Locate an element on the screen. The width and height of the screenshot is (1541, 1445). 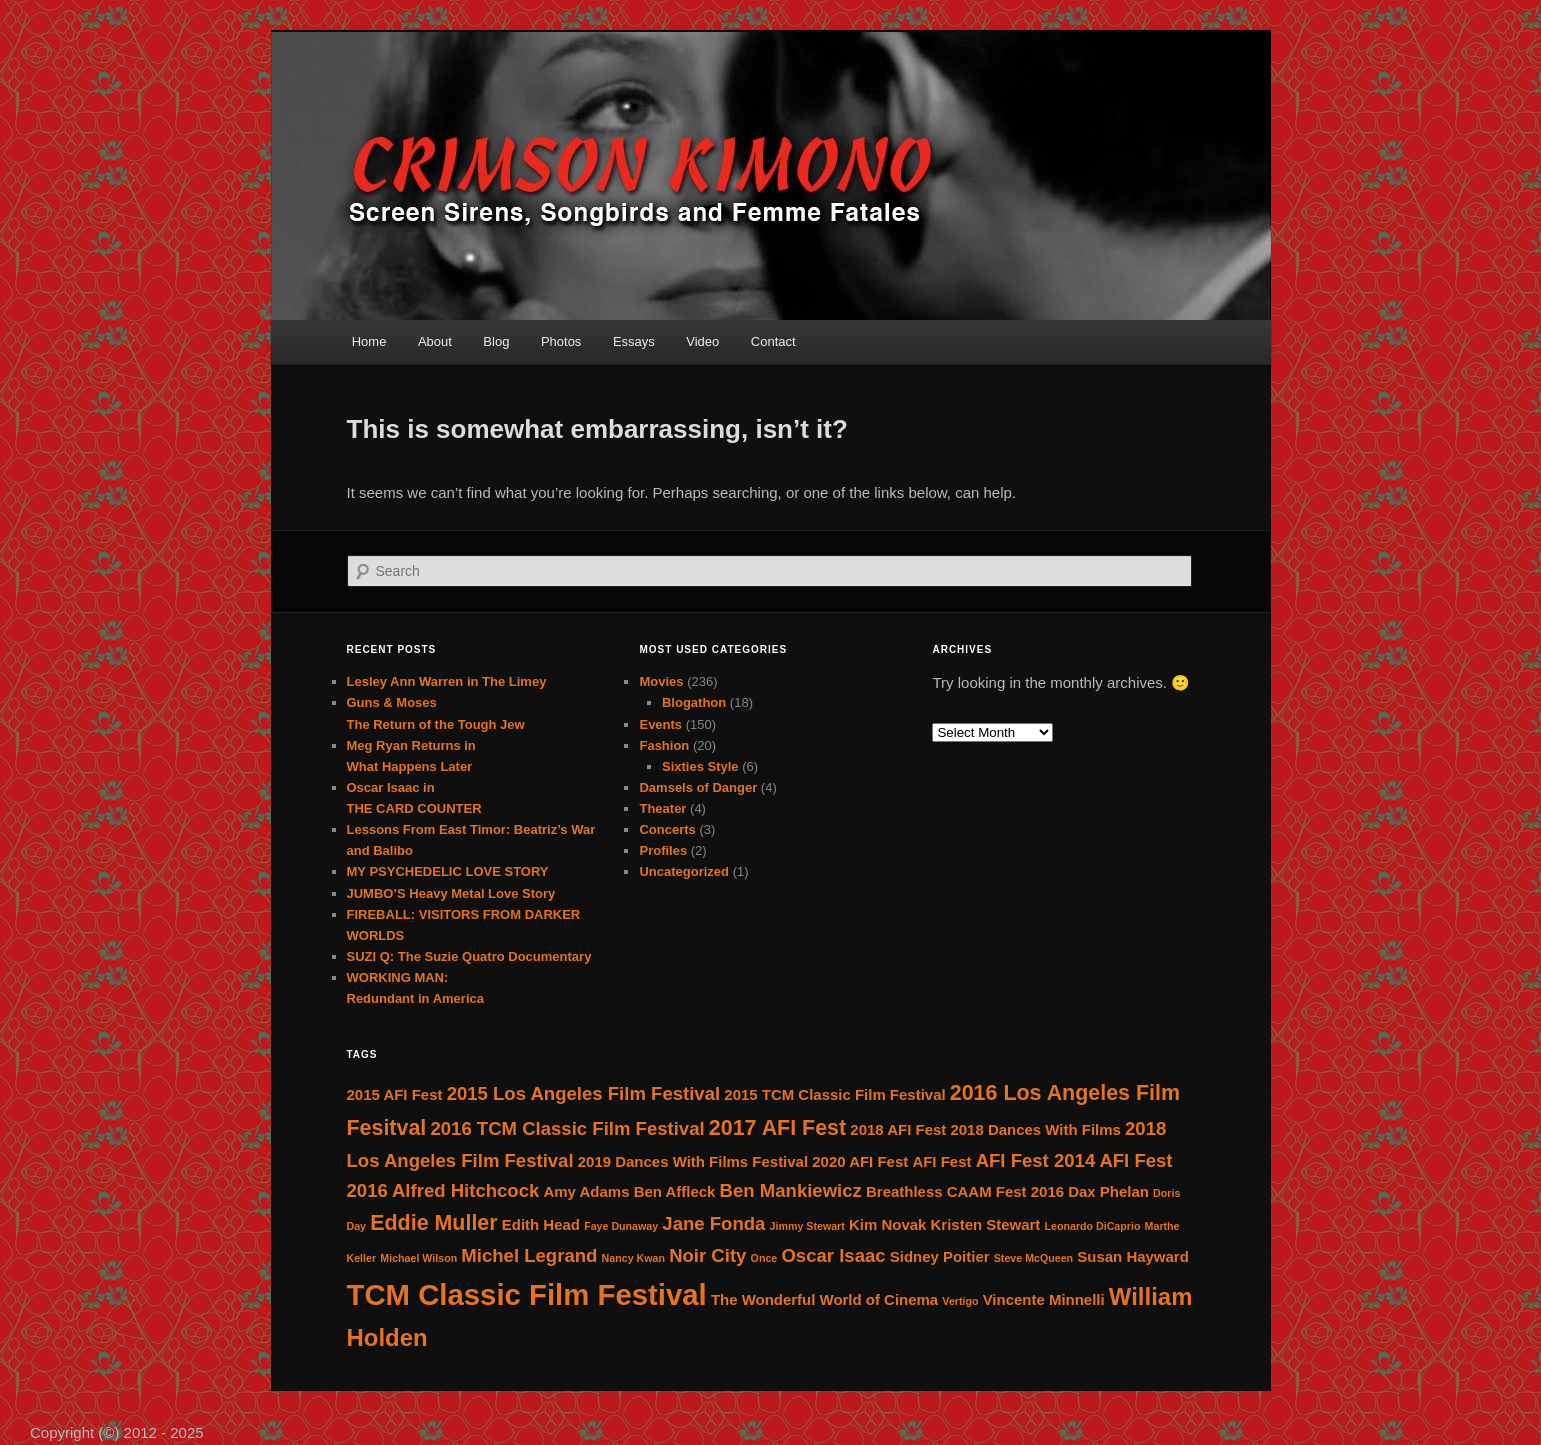
Michel Legrand [Michel Legrand (4 items)] is located at coordinates (529, 1255).